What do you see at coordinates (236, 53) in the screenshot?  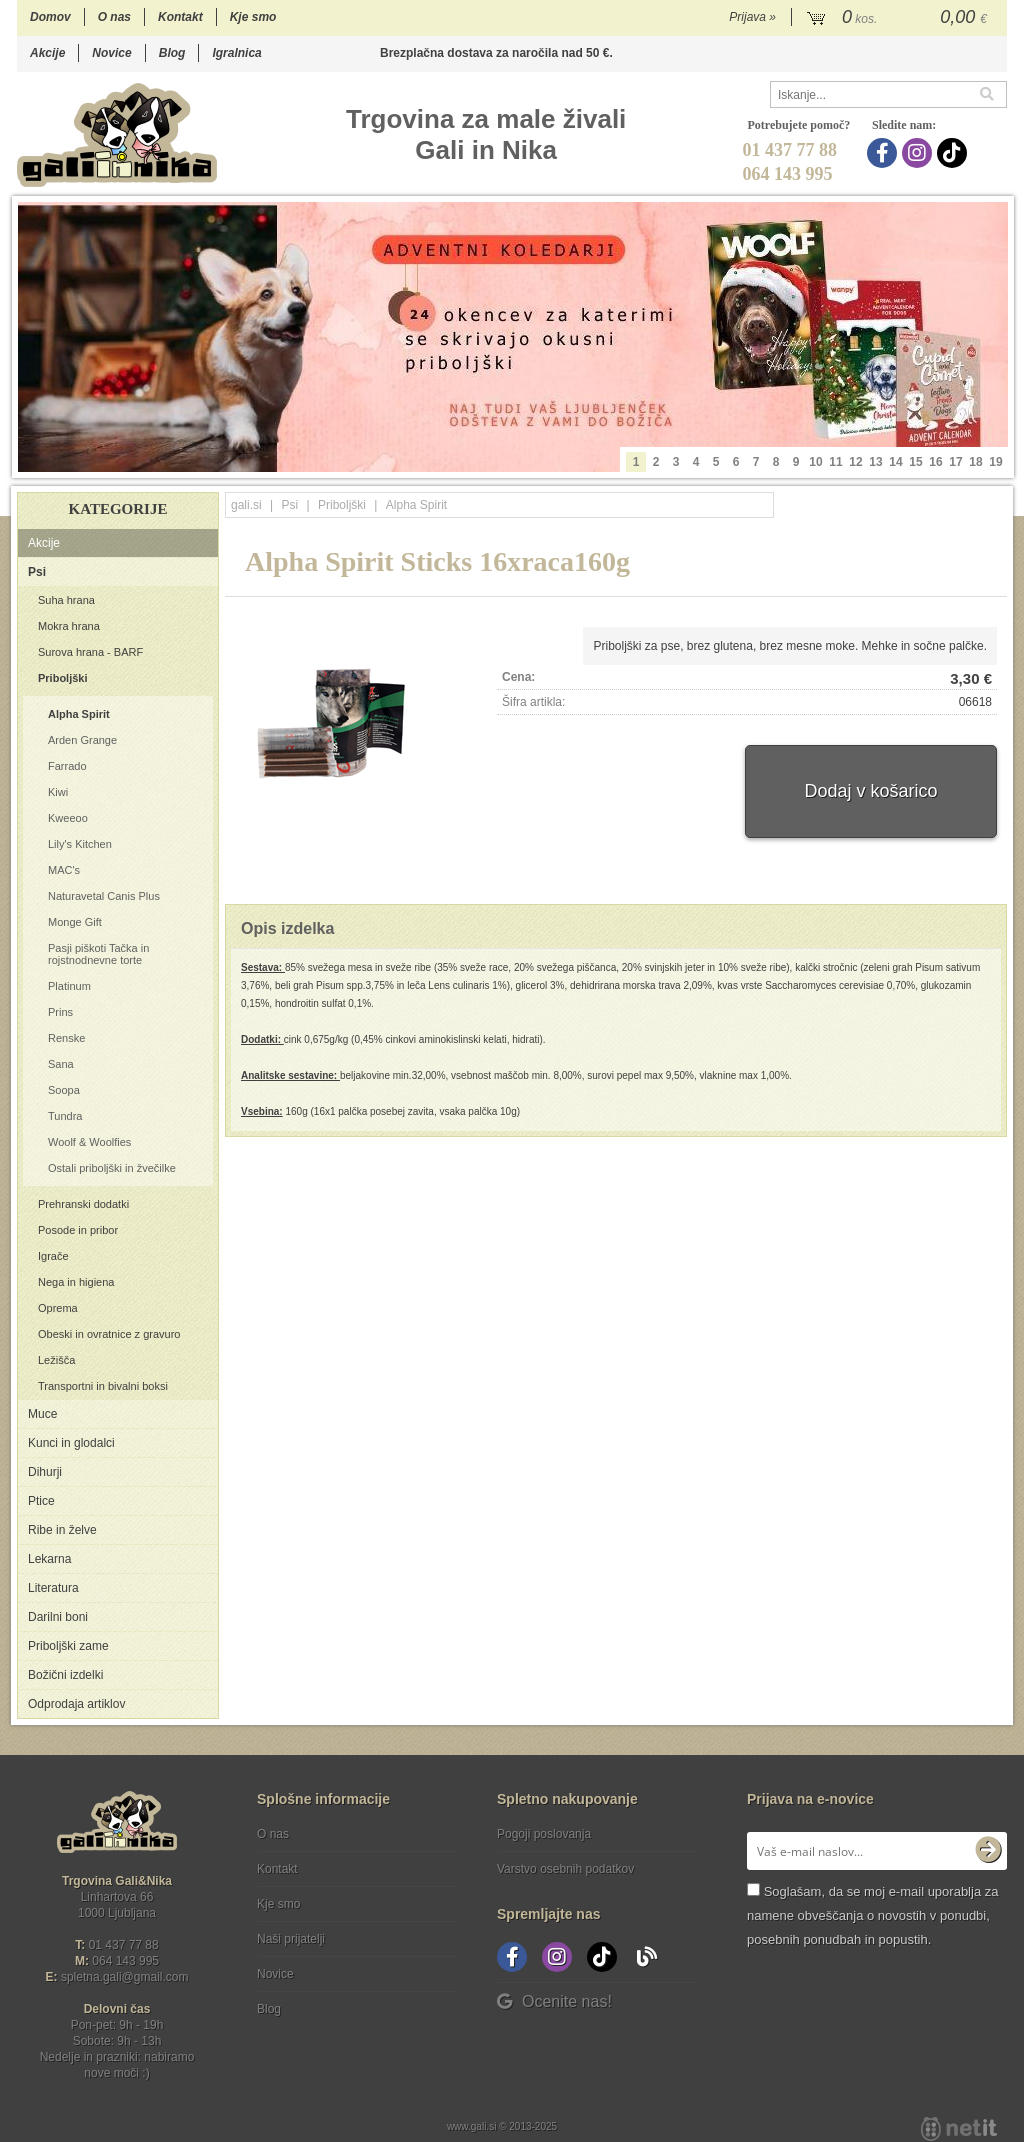 I see `Igralnica` at bounding box center [236, 53].